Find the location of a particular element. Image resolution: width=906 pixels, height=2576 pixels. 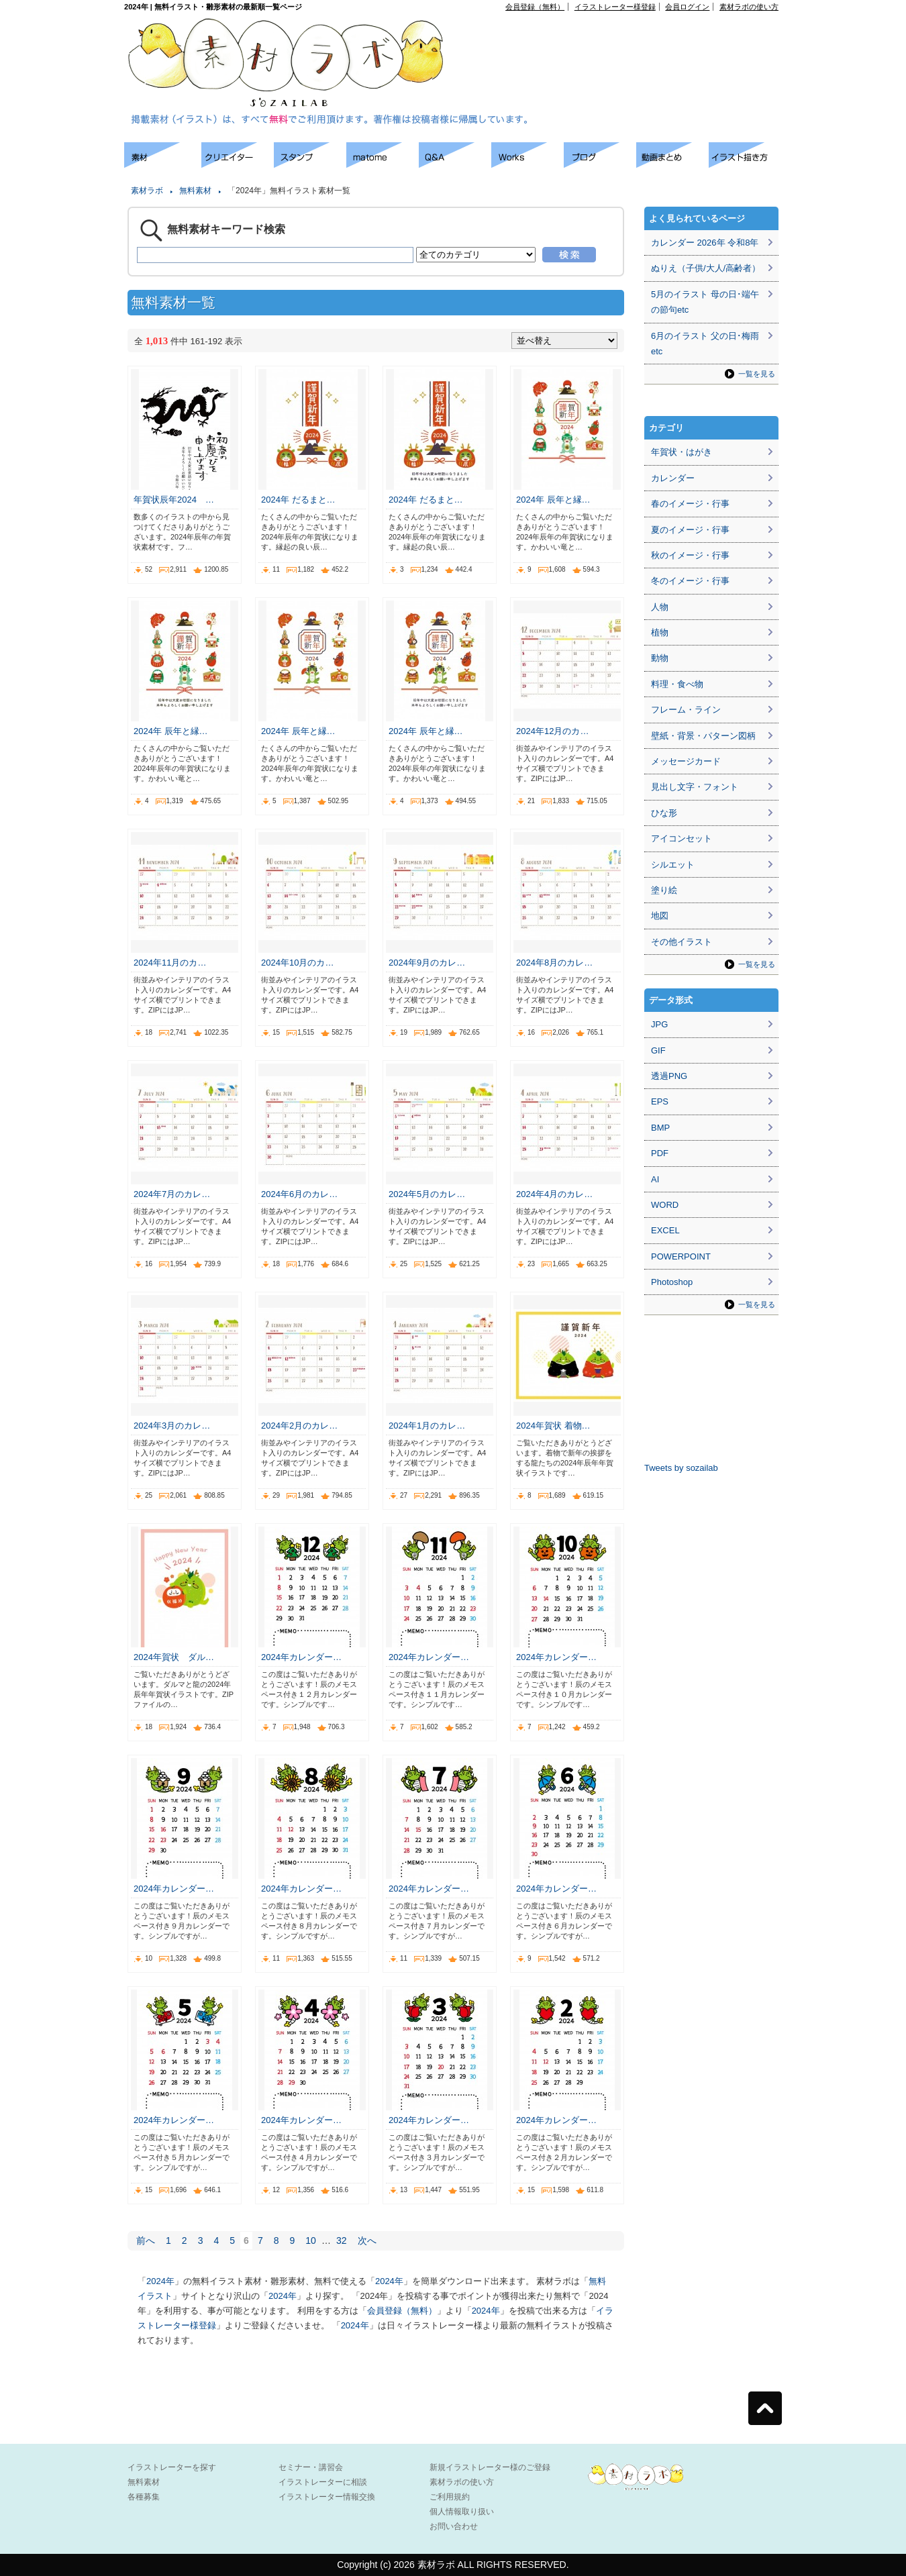

EPS is located at coordinates (659, 1101).